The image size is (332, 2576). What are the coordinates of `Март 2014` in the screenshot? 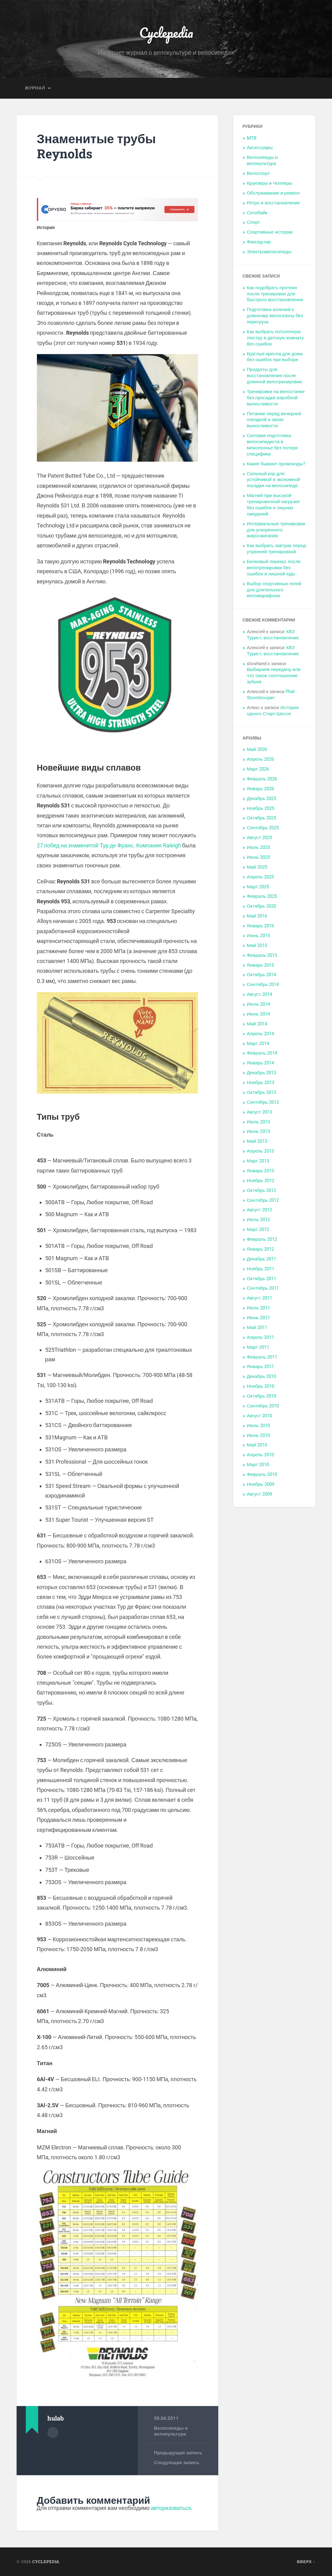 It's located at (258, 1043).